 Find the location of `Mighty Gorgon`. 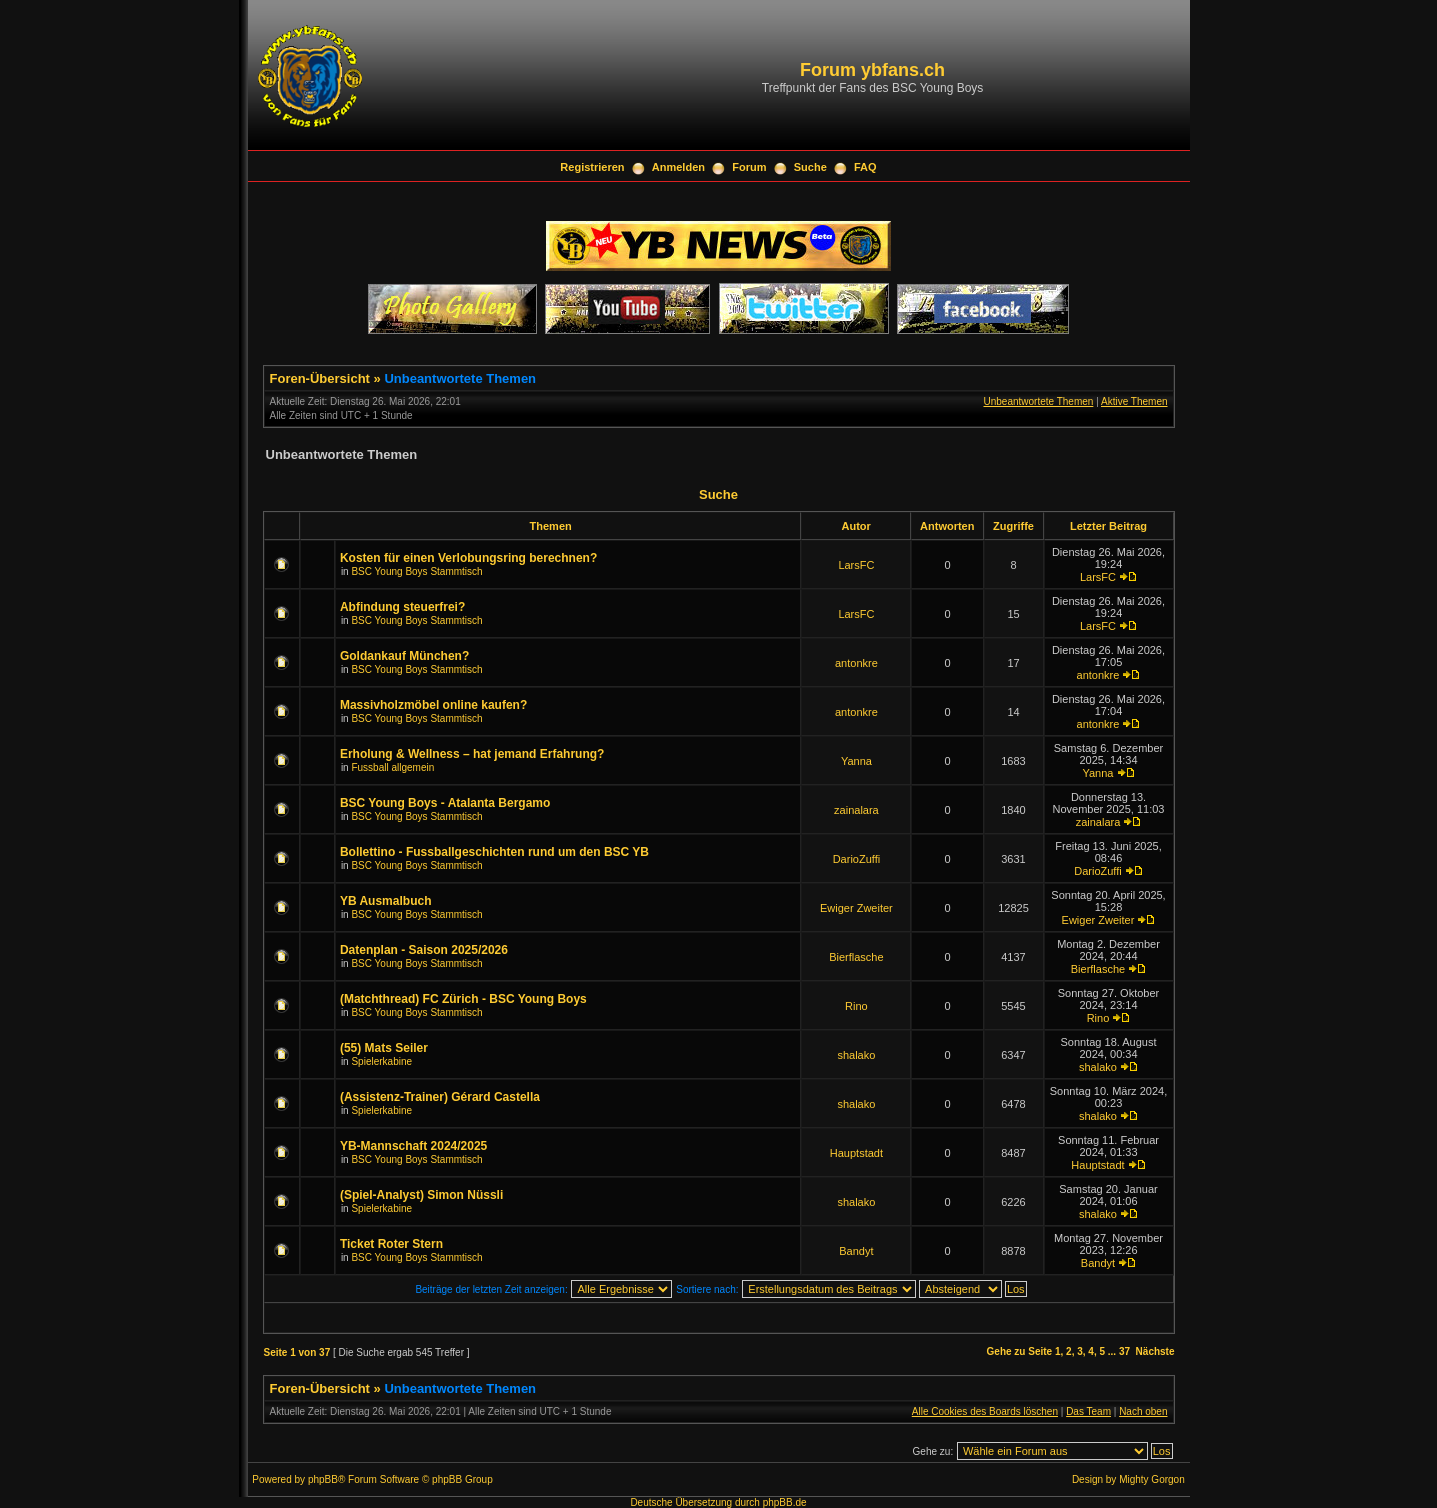

Mighty Gorgon is located at coordinates (1152, 1479).